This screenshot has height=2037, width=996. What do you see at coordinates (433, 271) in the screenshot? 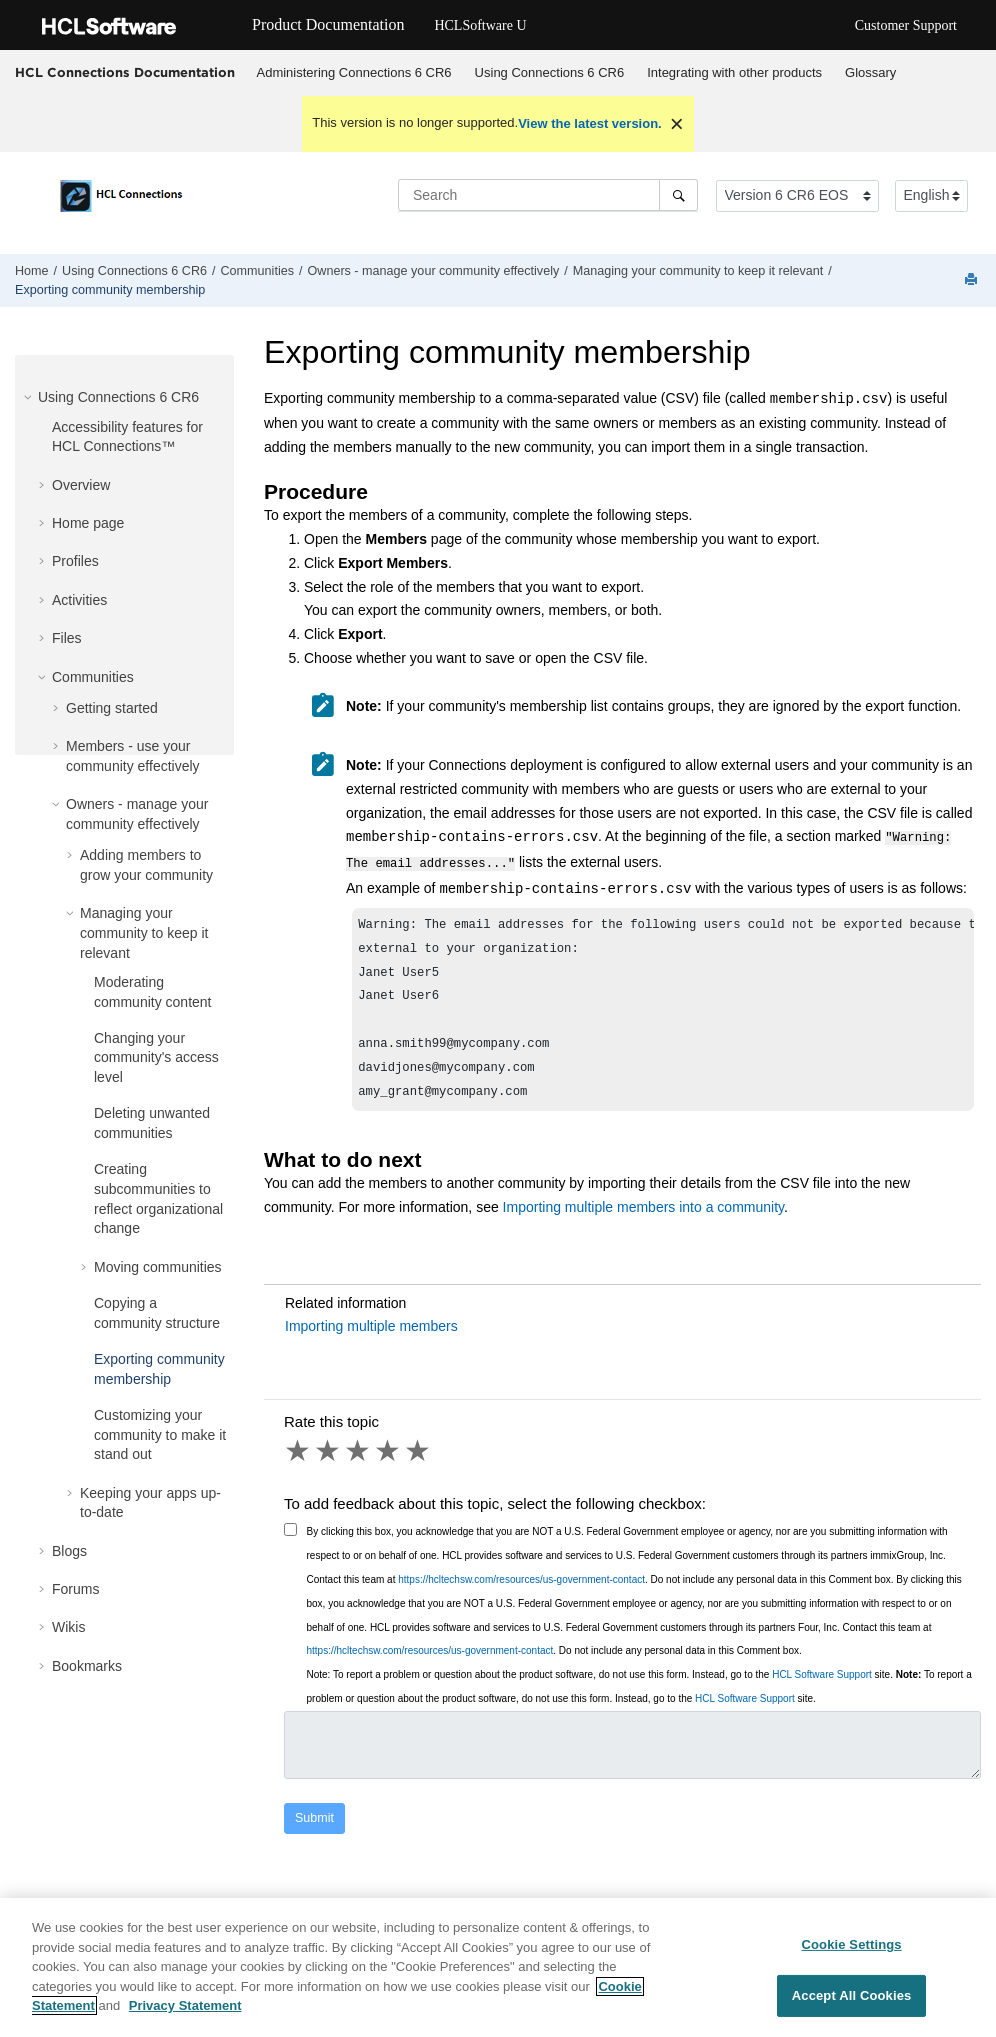
I see `Owners - manage your community effectively` at bounding box center [433, 271].